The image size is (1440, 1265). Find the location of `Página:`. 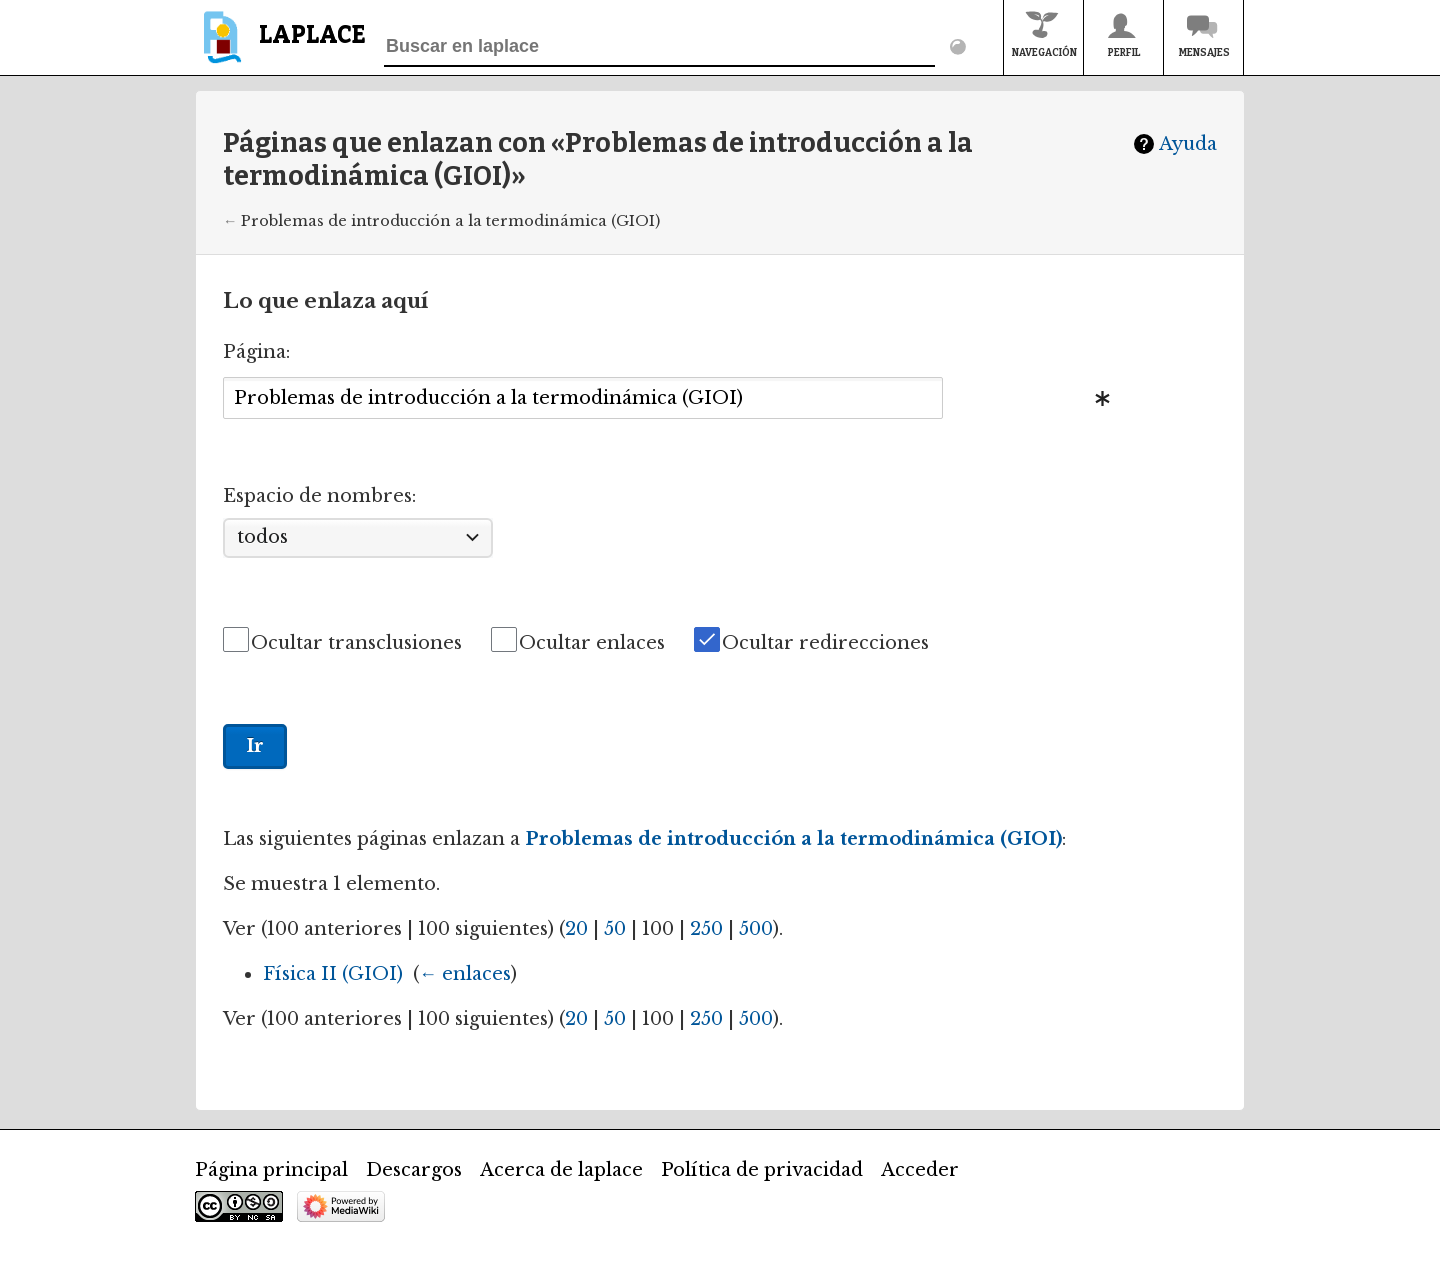

Página: is located at coordinates (256, 352).